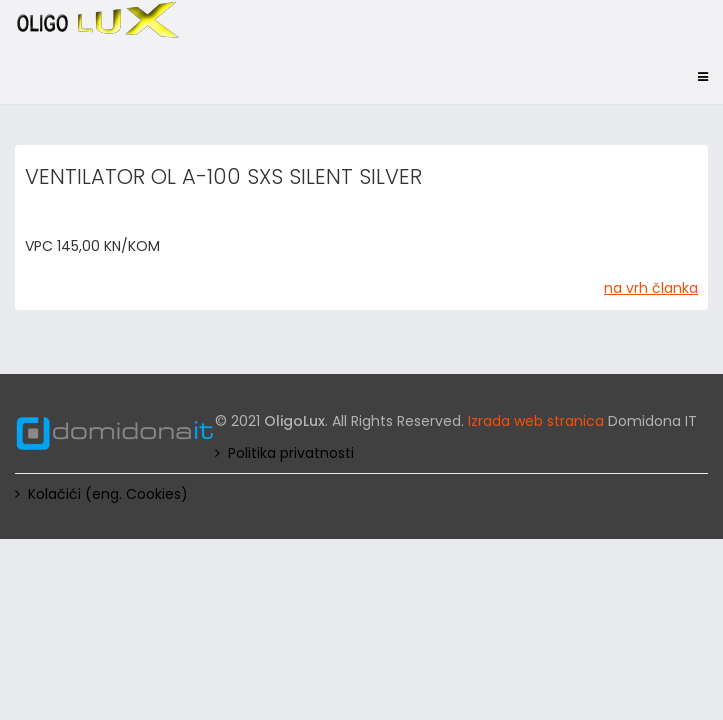 This screenshot has width=723, height=720. What do you see at coordinates (651, 288) in the screenshot?
I see `na vrh članka` at bounding box center [651, 288].